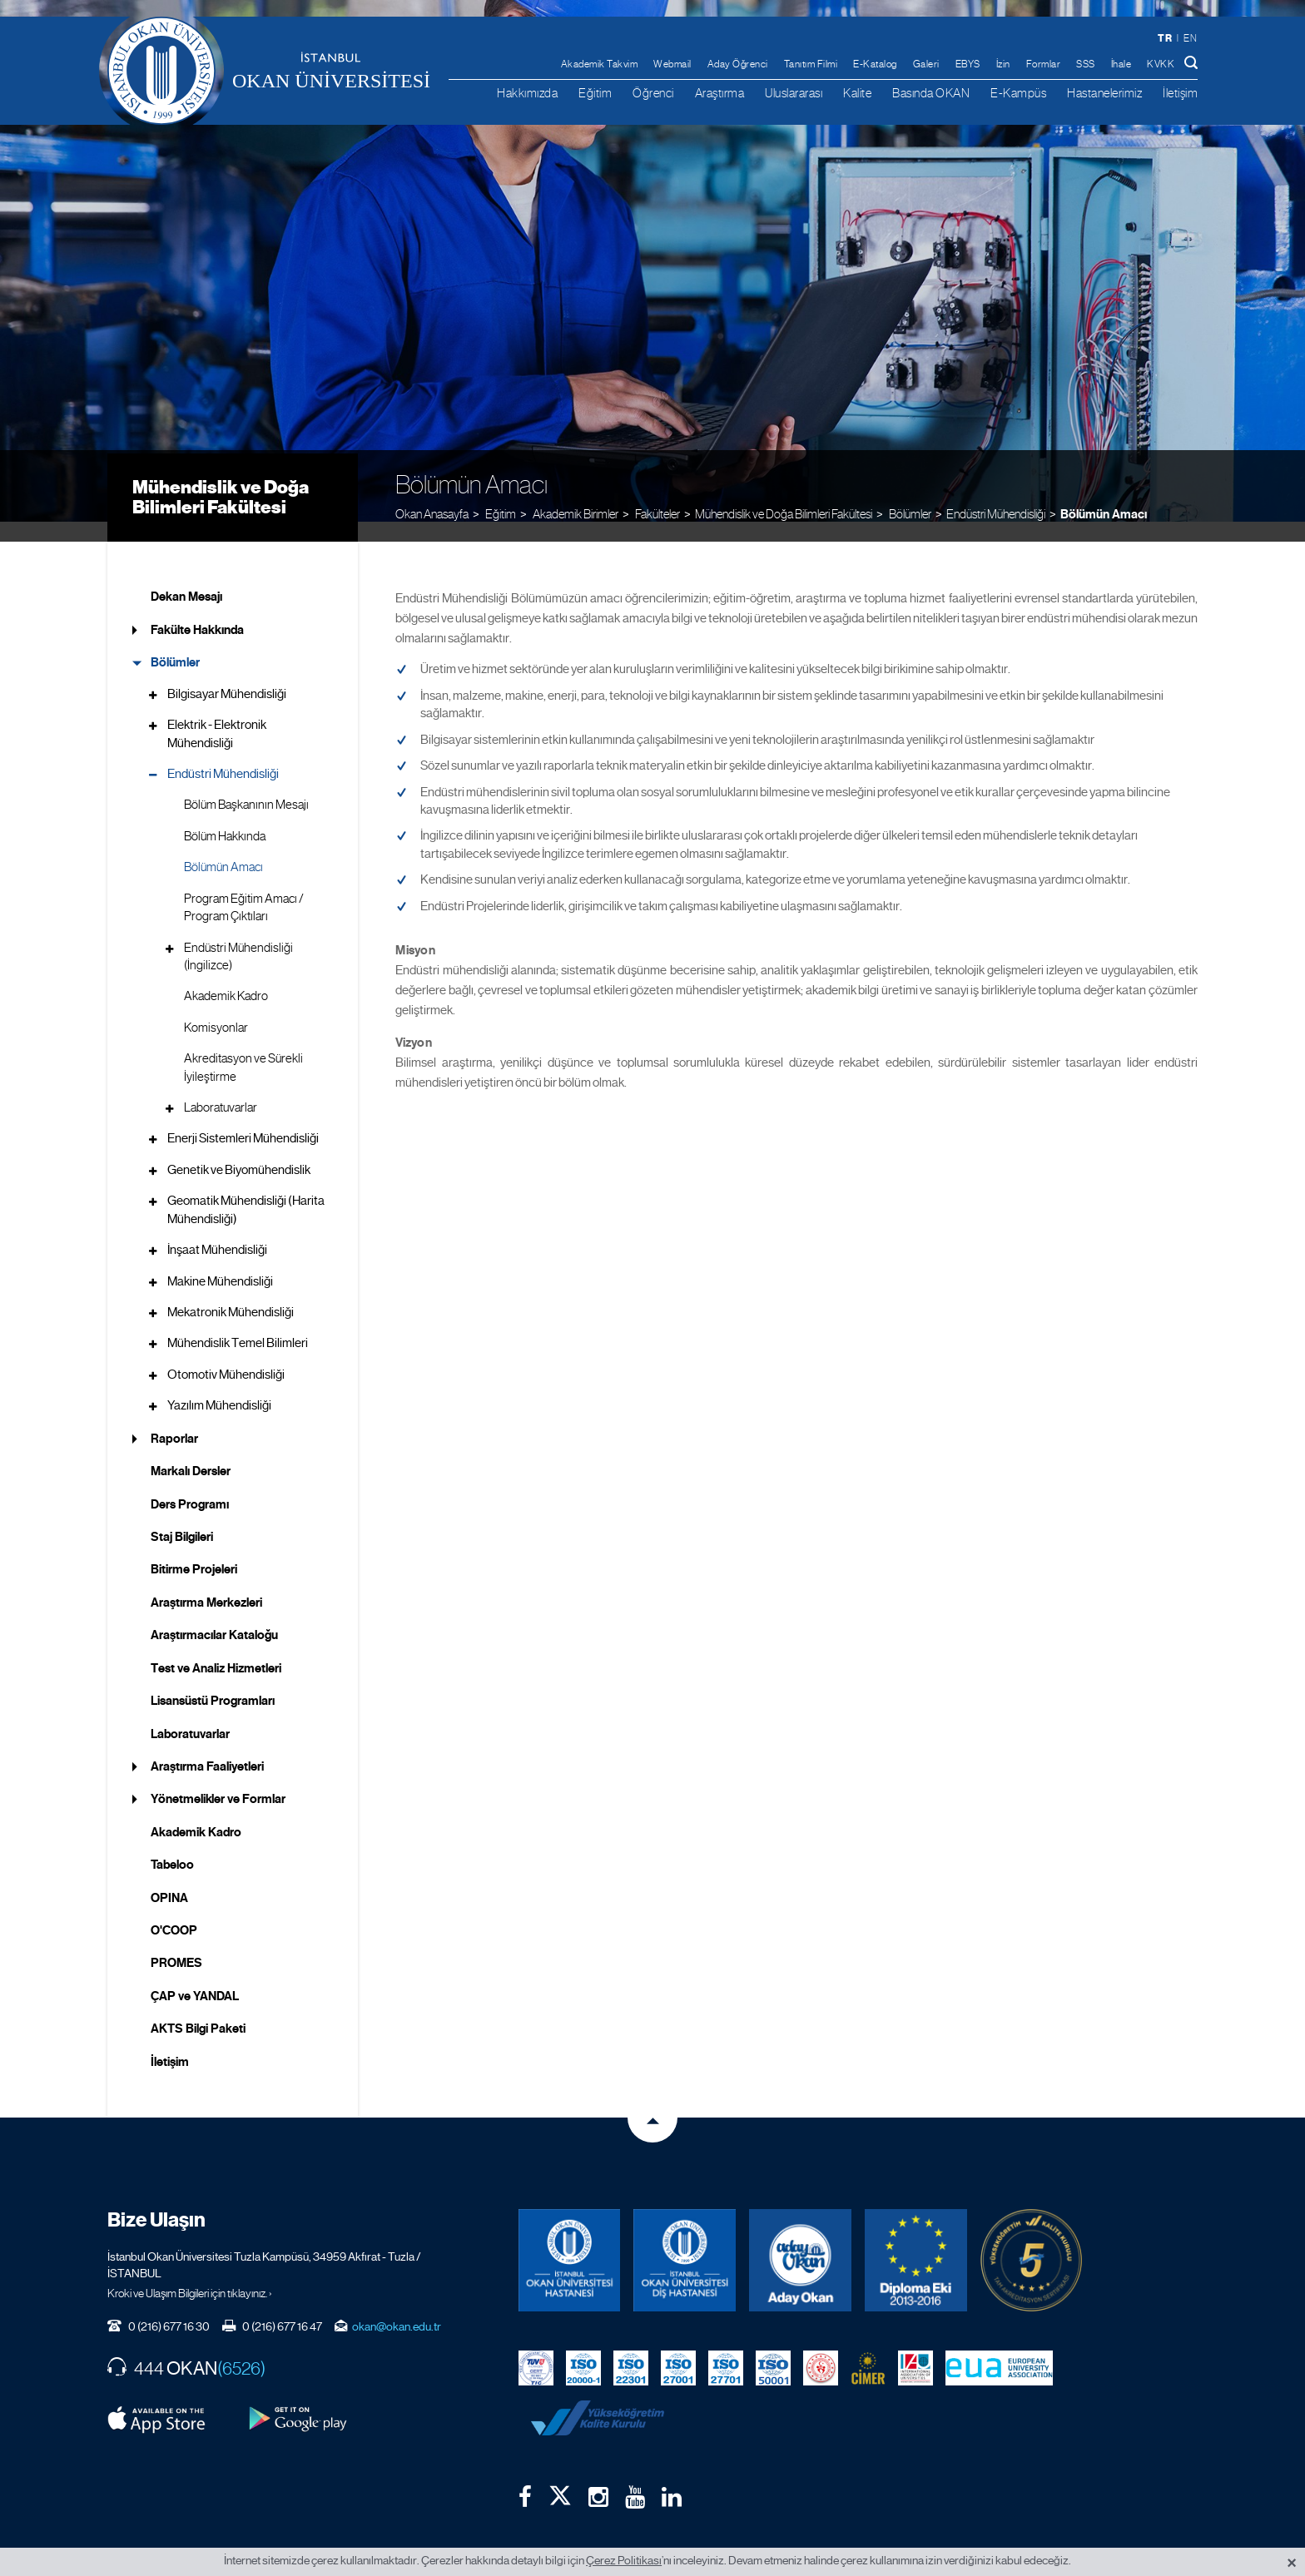 The height and width of the screenshot is (2576, 1305). I want to click on Mühendislik ve Doğa Bilimleri Fakültesi, so click(220, 475).